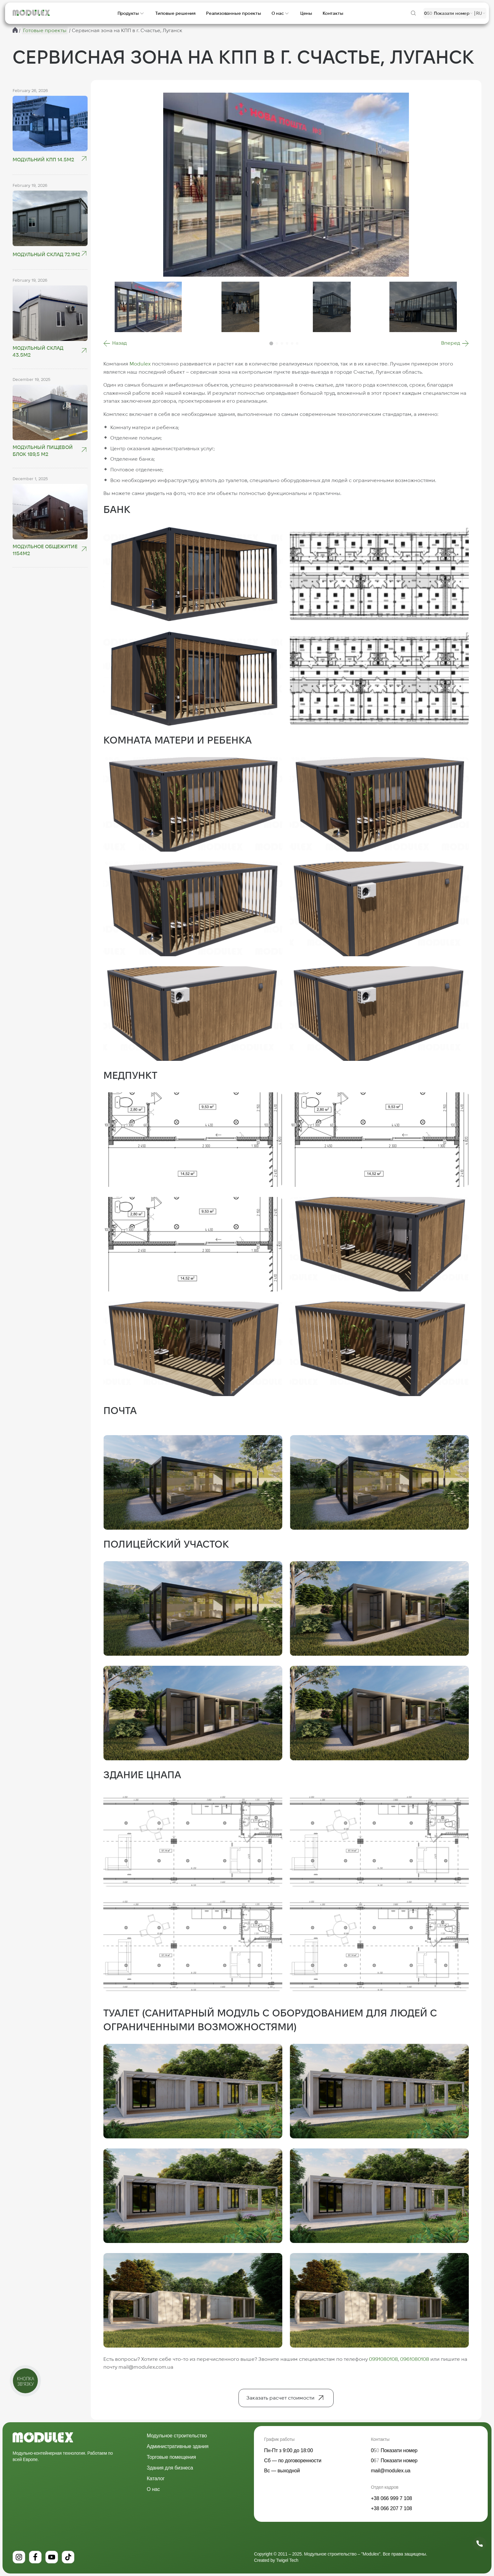  I want to click on [button], so click(115, 343).